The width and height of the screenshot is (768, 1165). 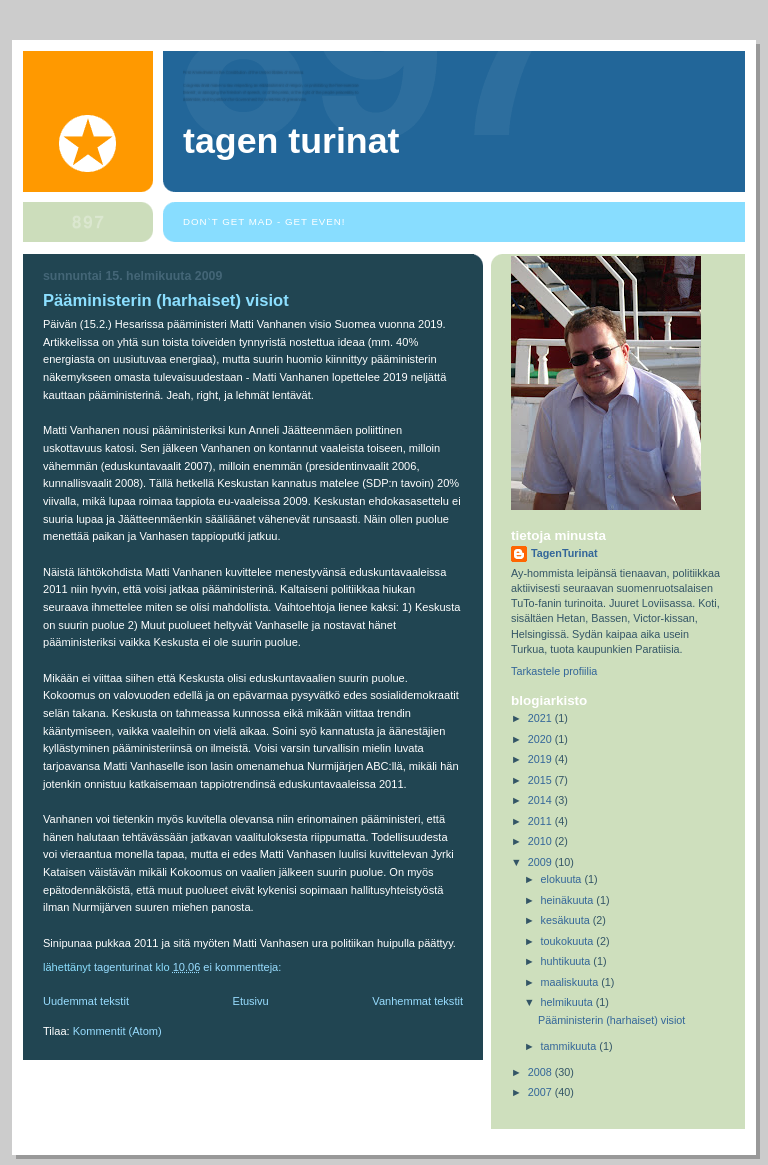 What do you see at coordinates (564, 553) in the screenshot?
I see `TagenTurinat` at bounding box center [564, 553].